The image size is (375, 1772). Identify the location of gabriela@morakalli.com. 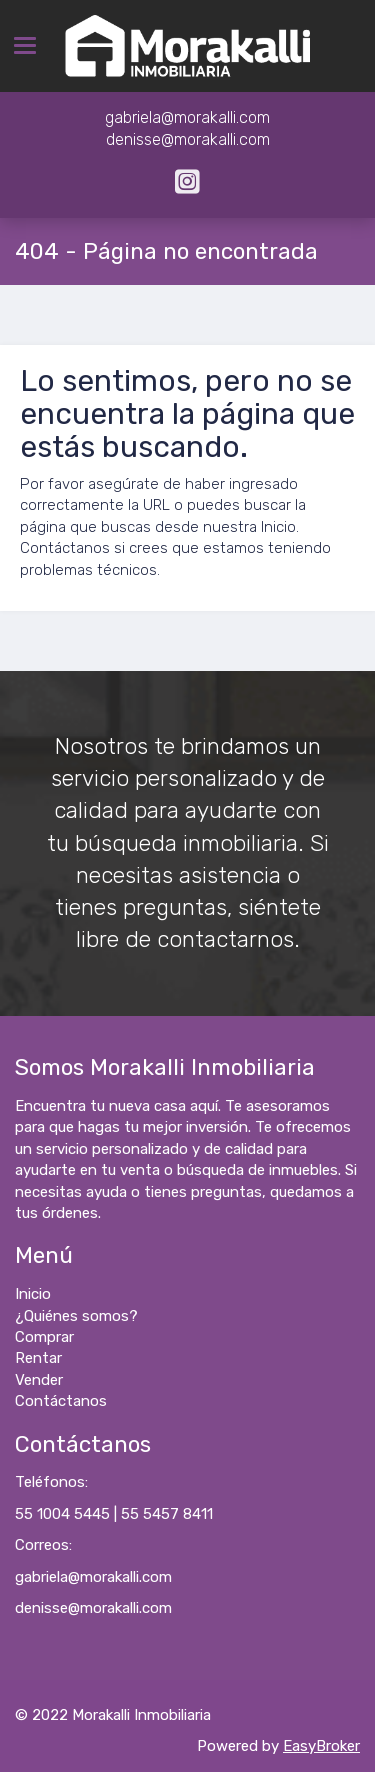
(93, 1577).